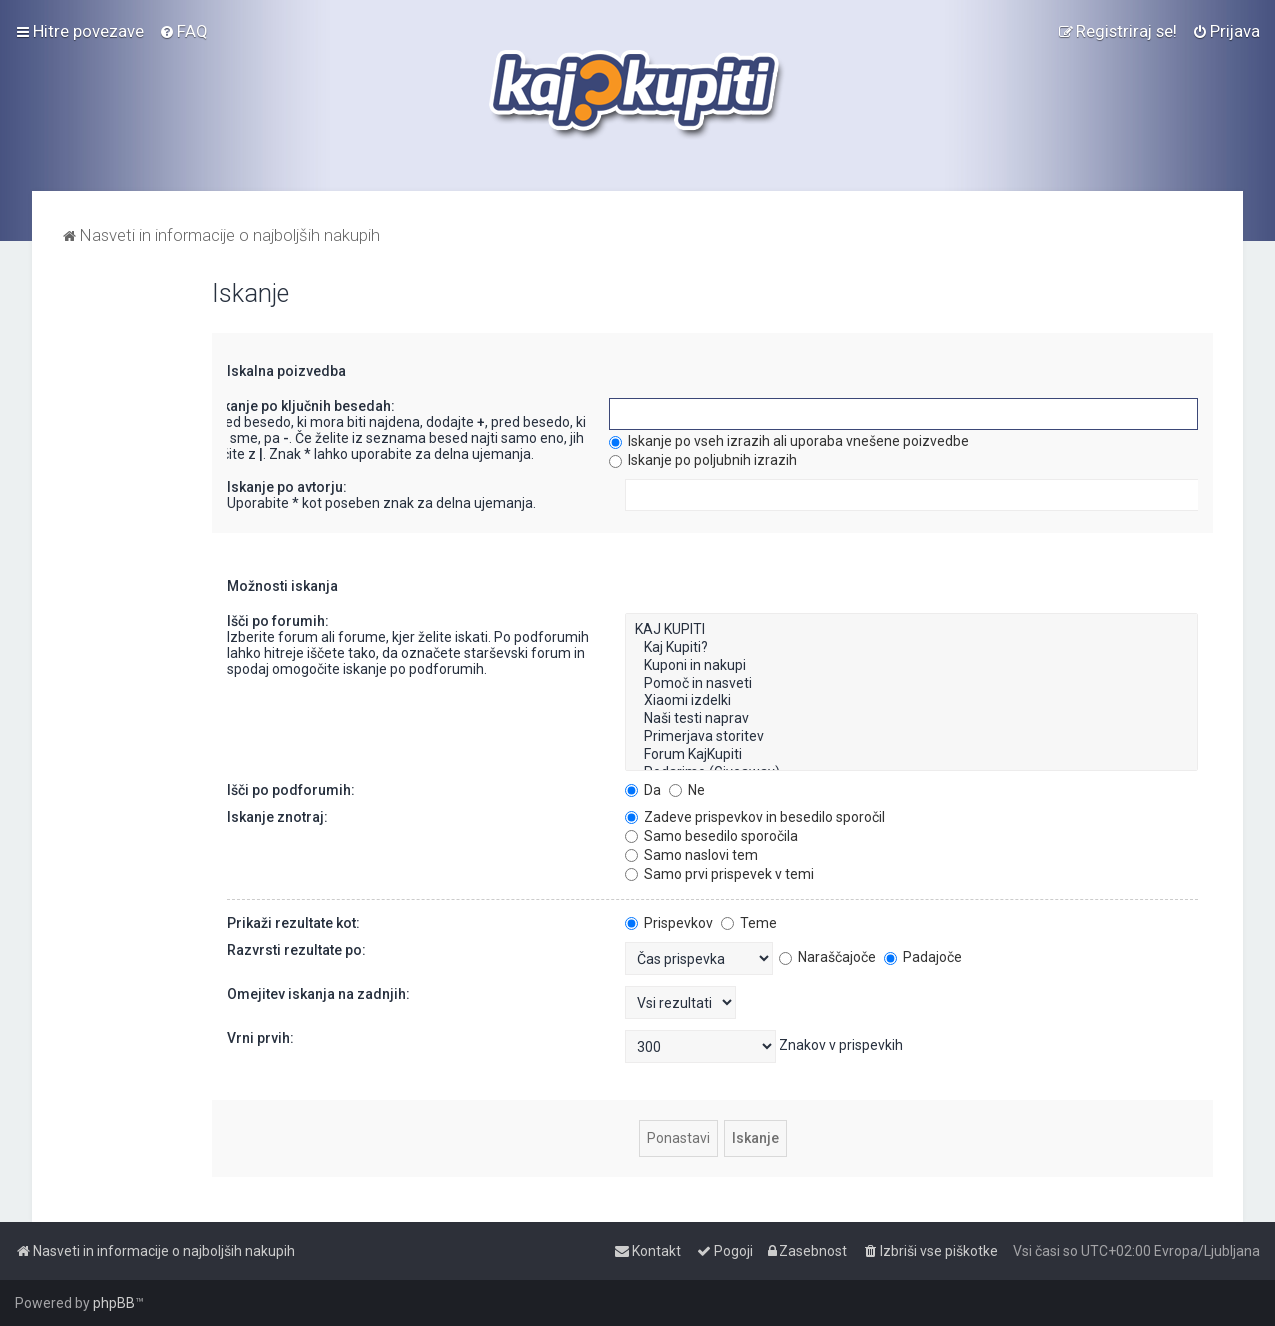 This screenshot has height=1326, width=1275. I want to click on Kaj Kupiti?, so click(911, 648).